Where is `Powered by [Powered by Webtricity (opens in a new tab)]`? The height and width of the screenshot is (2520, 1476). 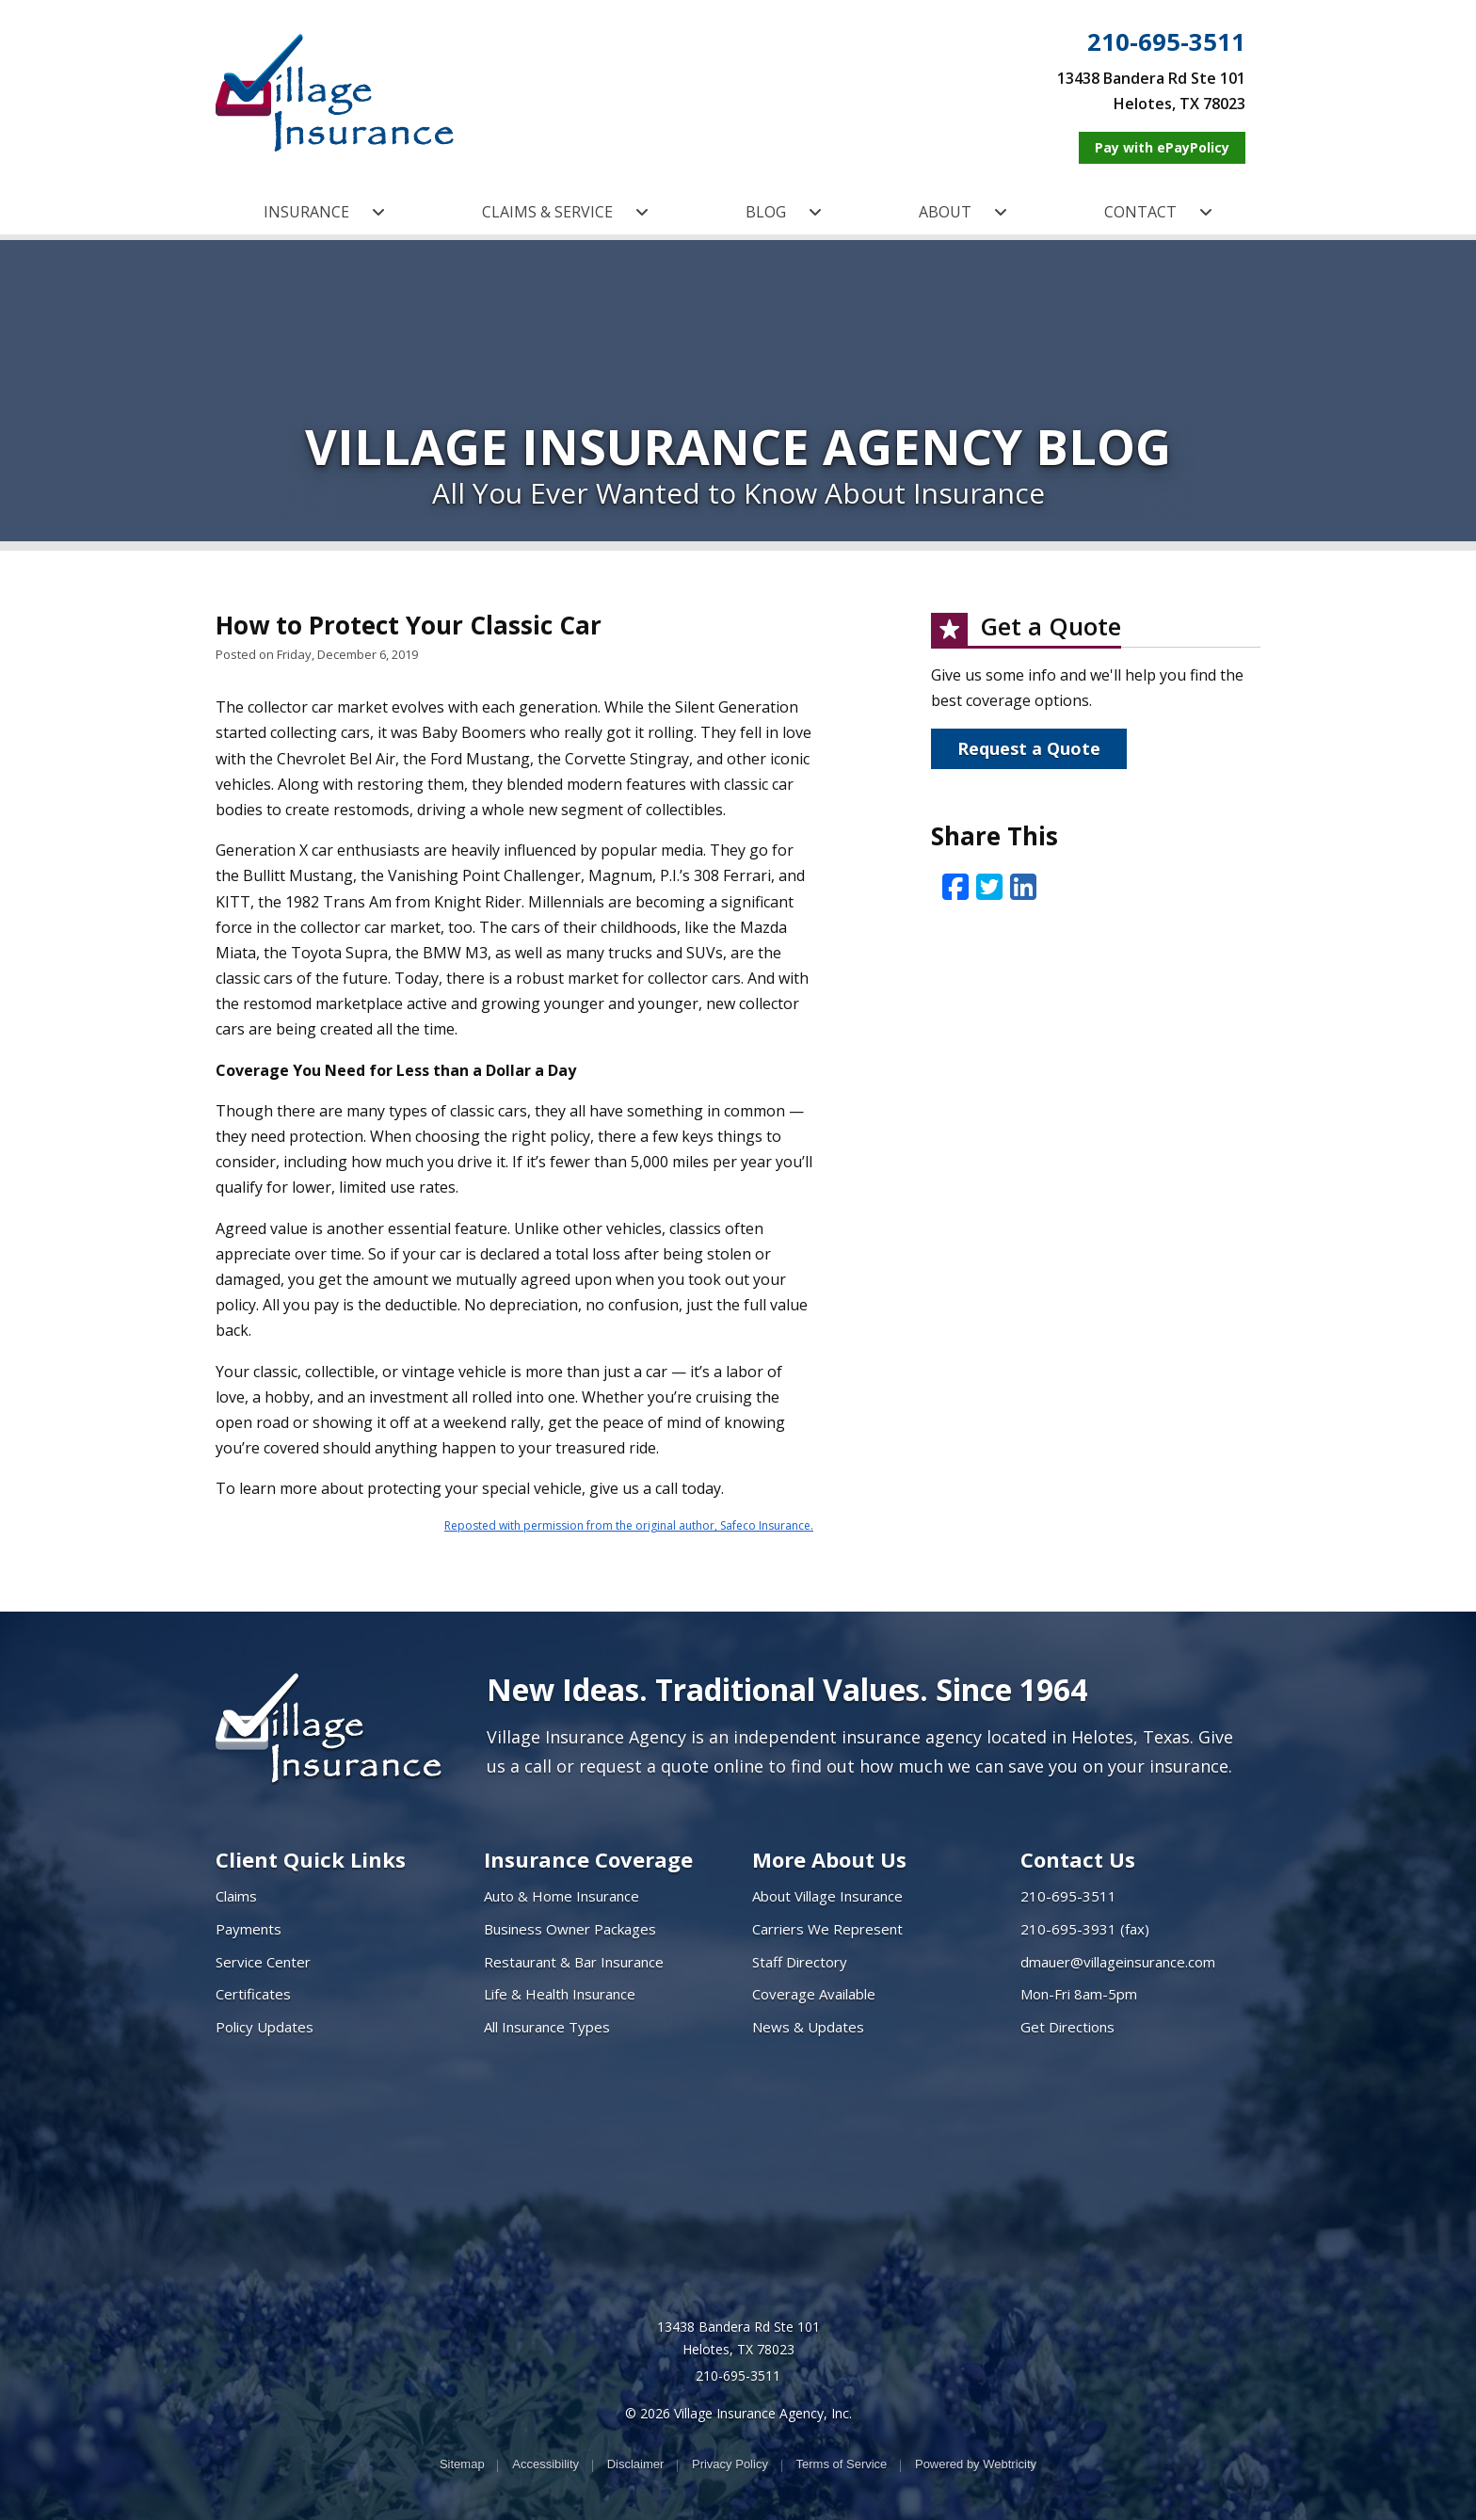 Powered by [Powered by Webtricity (opens in a new tab)] is located at coordinates (975, 2464).